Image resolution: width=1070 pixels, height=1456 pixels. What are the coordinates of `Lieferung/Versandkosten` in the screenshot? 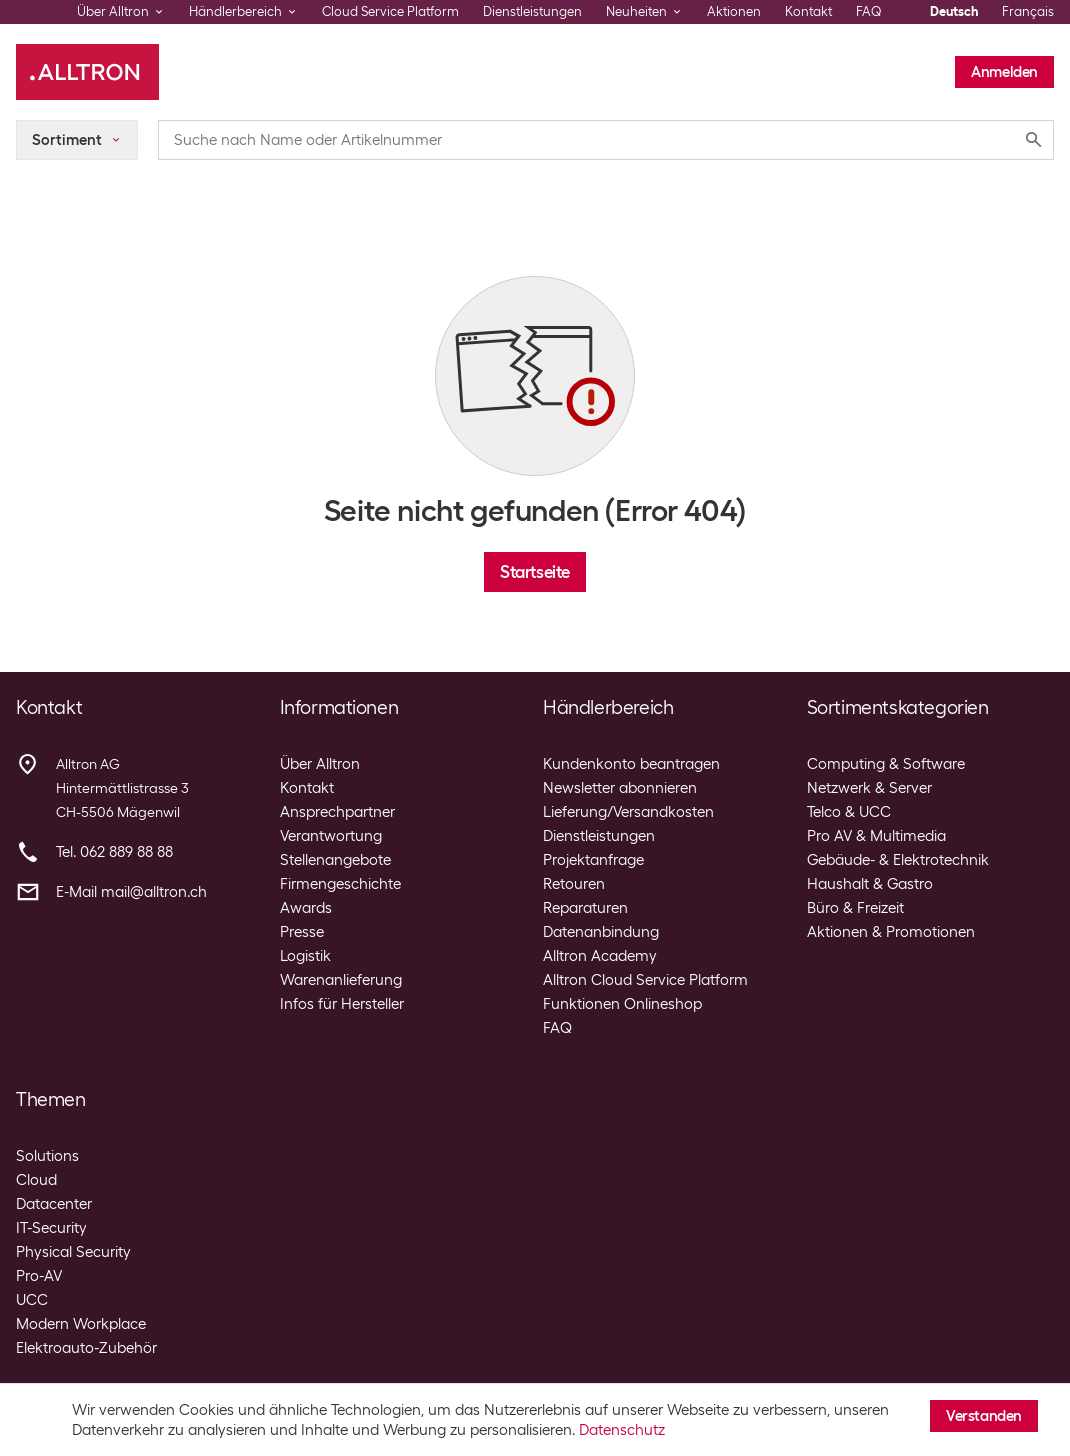 It's located at (628, 812).